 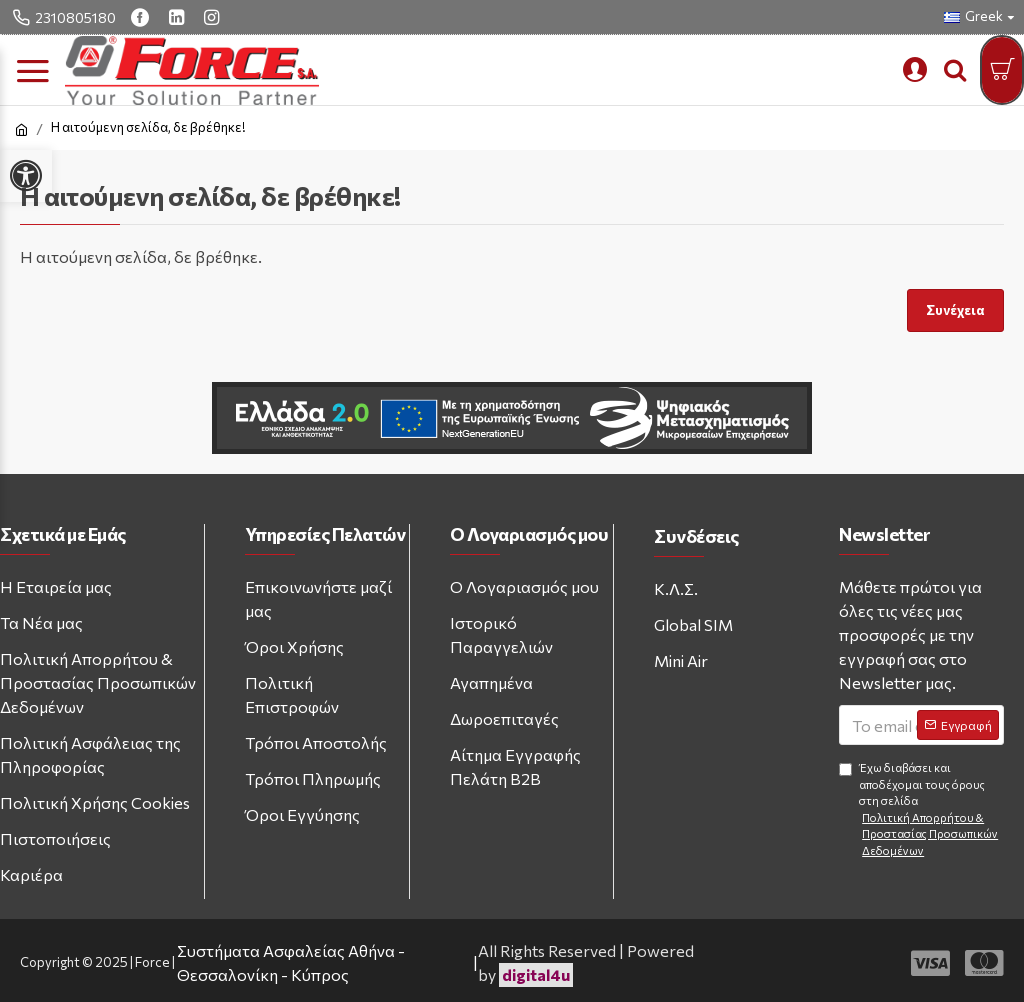 I want to click on digital4u, so click(x=536, y=974).